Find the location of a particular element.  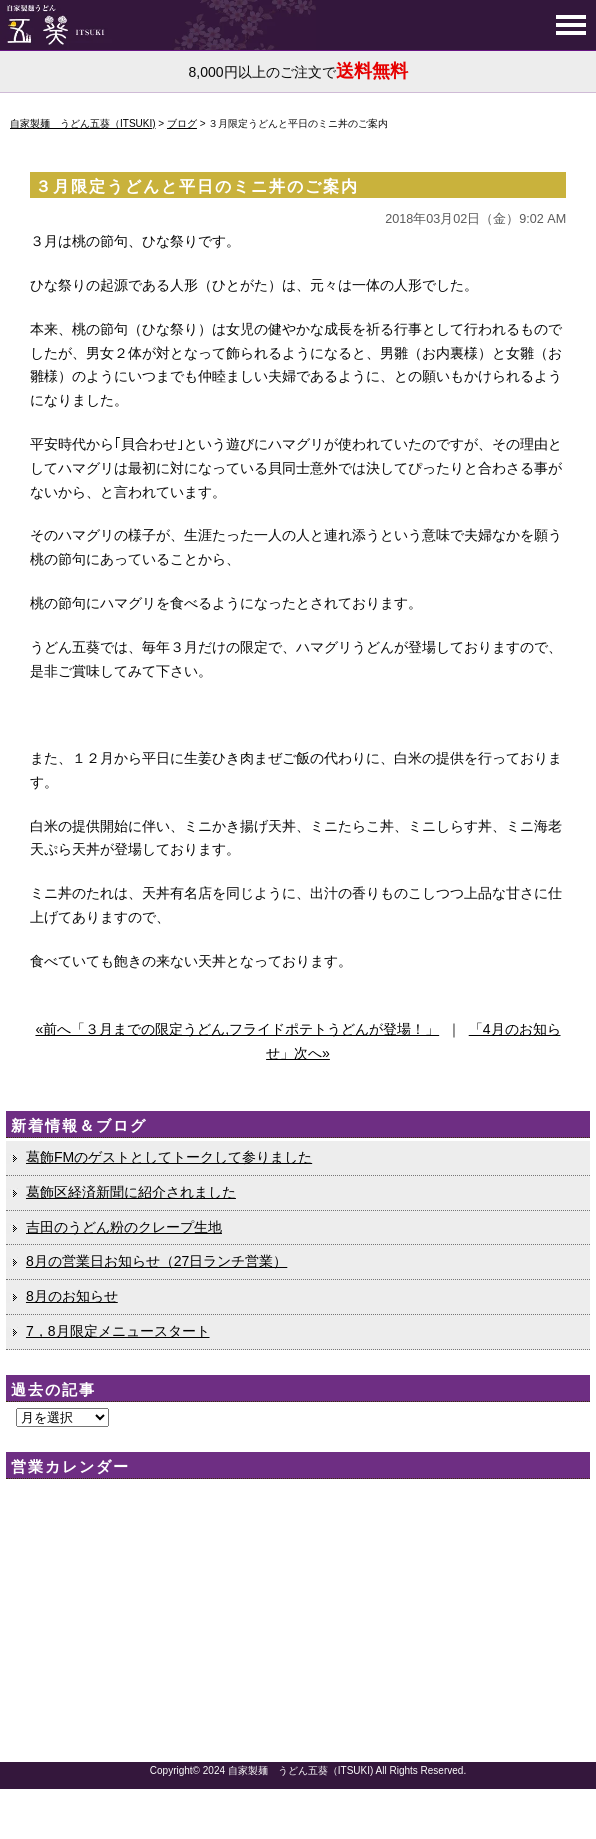

葛飾FMのゲストとしてトークして参りました is located at coordinates (169, 1157).